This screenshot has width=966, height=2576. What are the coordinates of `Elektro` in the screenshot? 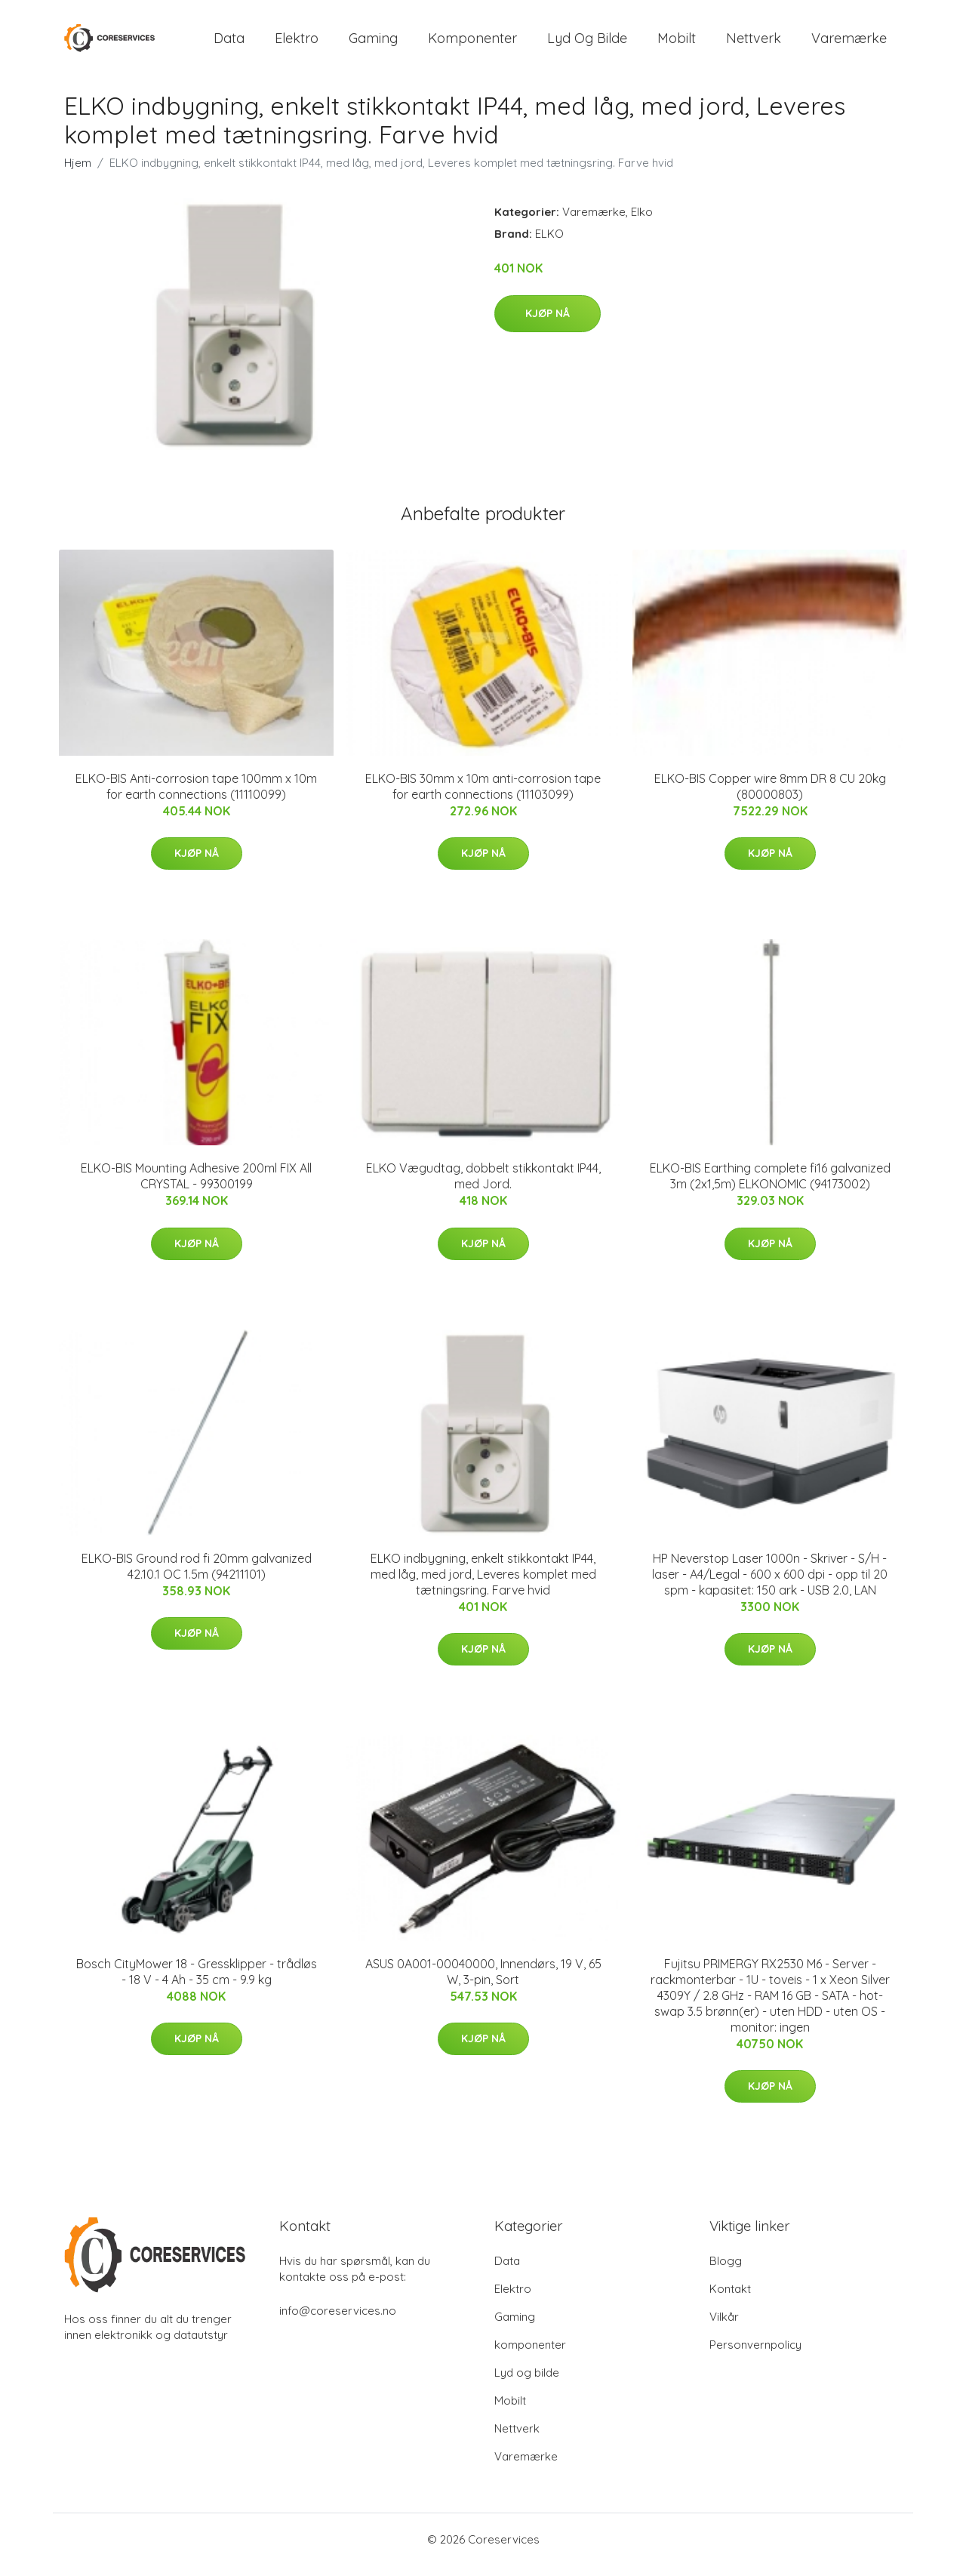 It's located at (296, 43).